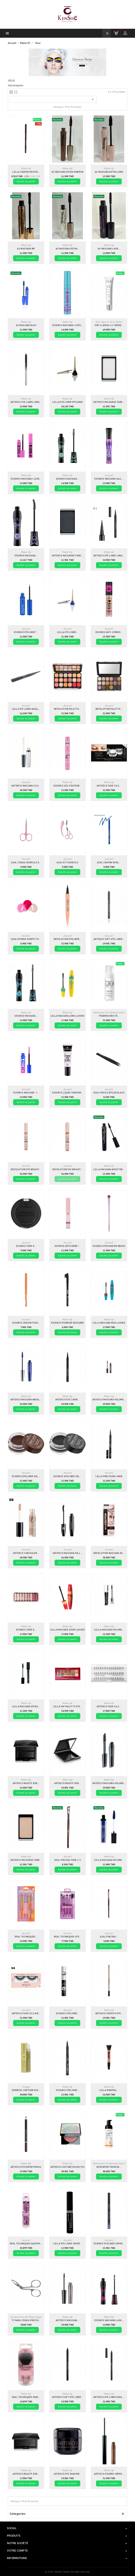  I want to click on Revolution eyeliner..., so click(67, 939).